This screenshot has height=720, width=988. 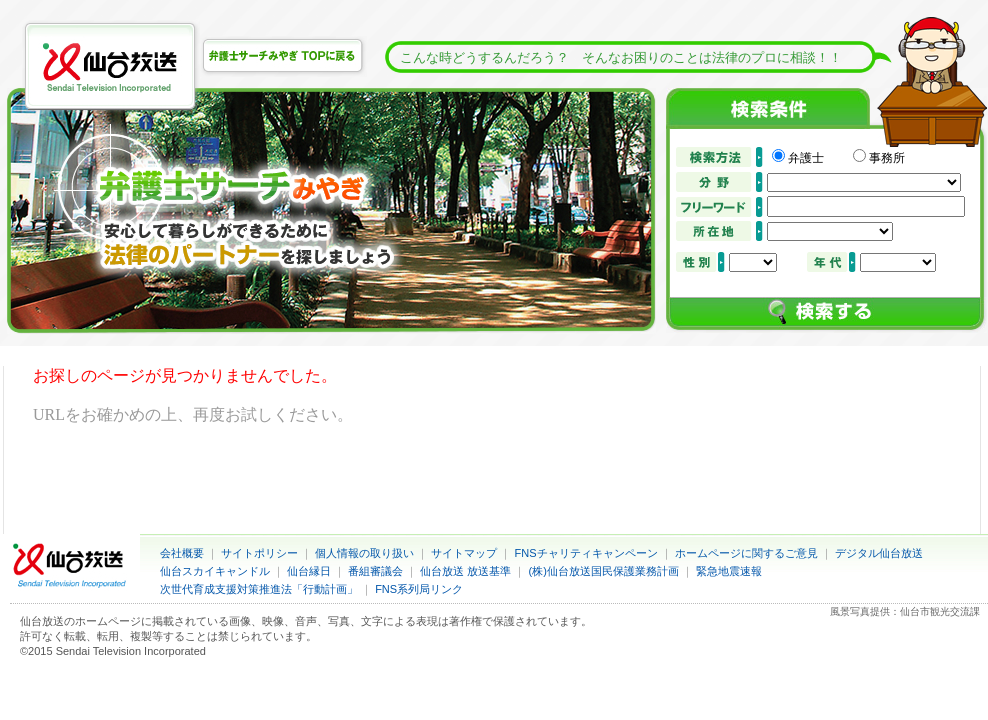 I want to click on (株)仙台放送国民保護業務計画, so click(x=604, y=571).